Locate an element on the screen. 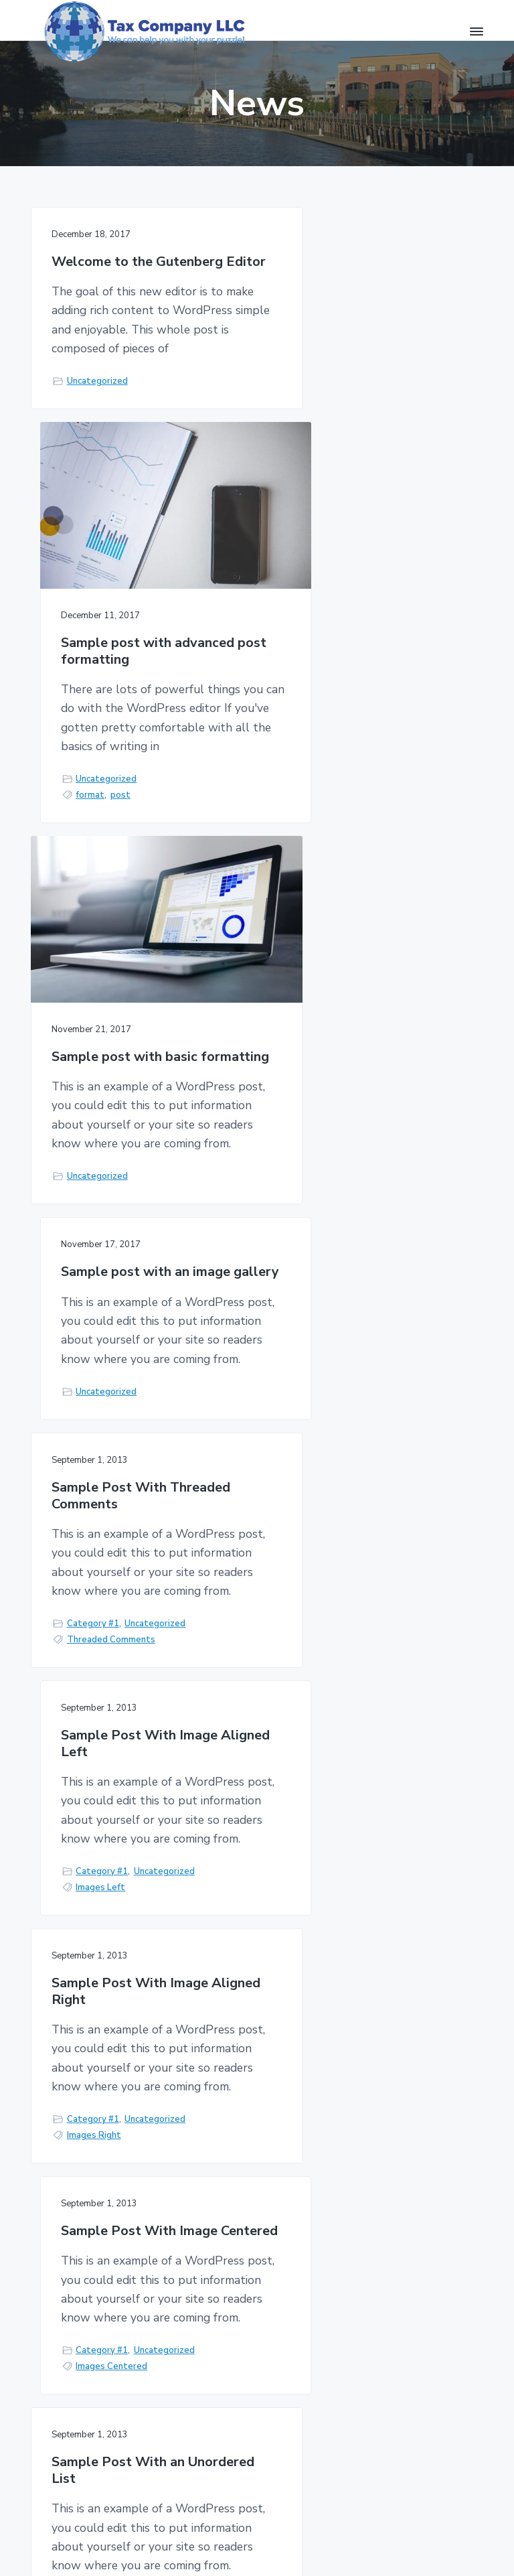 The image size is (514, 2576). Disclaimer is located at coordinates (282, 2350).